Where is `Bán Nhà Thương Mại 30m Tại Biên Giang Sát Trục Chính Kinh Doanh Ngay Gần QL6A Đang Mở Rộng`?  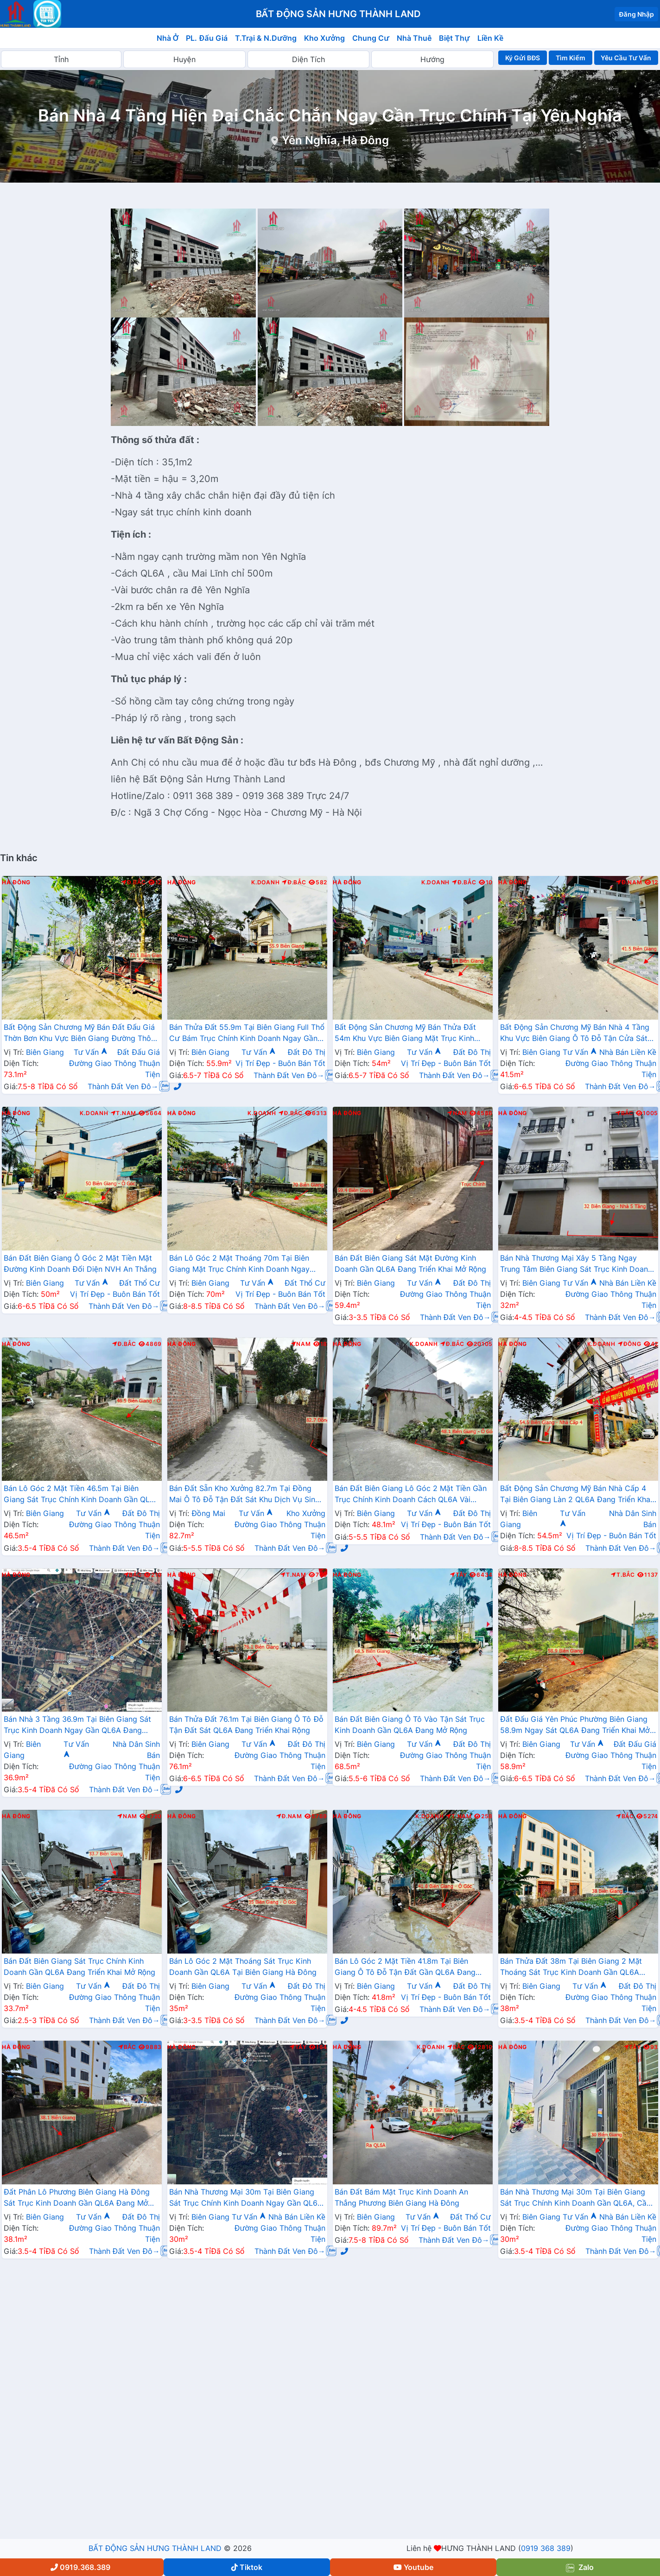 Bán Nhà Thương Mại 30m Tại Biên Giang Sát Trục Chính Kinh Doanh Ngay Gần QL6A Đang Mở Rộng is located at coordinates (246, 2198).